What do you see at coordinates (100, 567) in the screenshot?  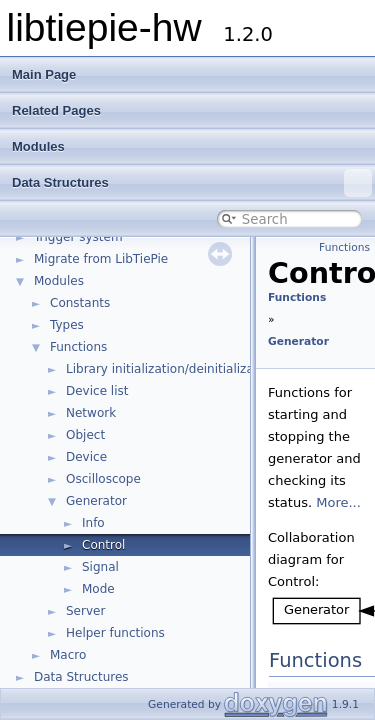 I see `Signal` at bounding box center [100, 567].